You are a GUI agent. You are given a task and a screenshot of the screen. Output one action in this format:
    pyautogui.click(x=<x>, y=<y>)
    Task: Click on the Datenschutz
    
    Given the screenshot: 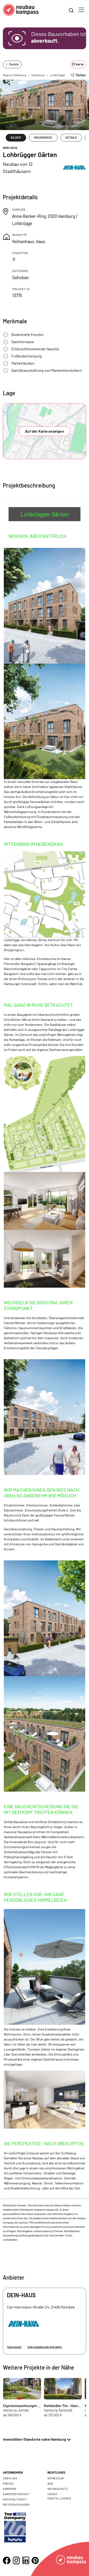 What is the action you would take?
    pyautogui.click(x=57, y=2488)
    